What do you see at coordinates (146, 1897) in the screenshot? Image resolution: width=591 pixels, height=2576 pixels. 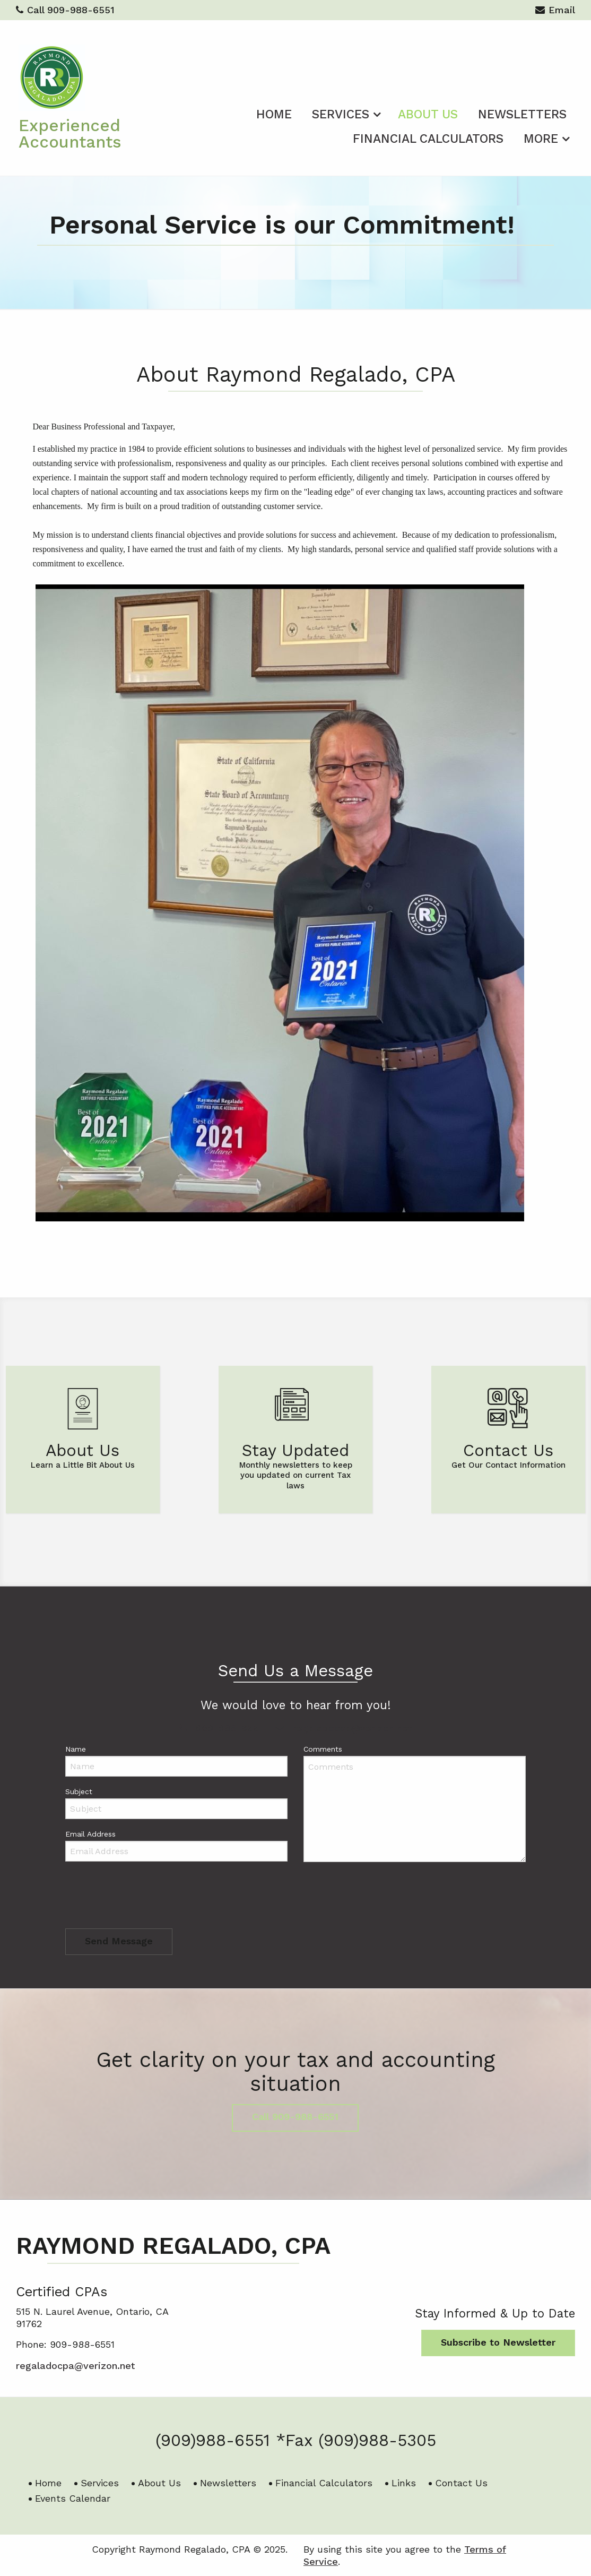 I see `[presentation]` at bounding box center [146, 1897].